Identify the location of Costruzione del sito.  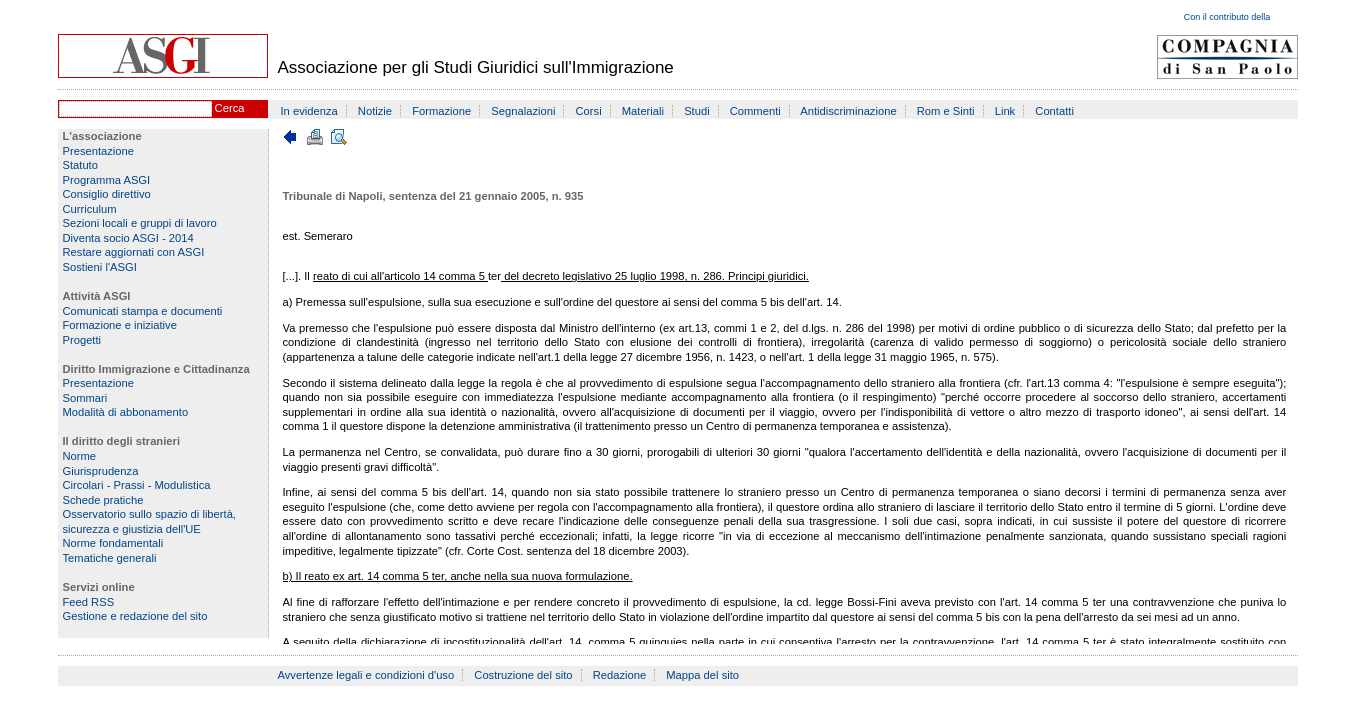
(523, 675).